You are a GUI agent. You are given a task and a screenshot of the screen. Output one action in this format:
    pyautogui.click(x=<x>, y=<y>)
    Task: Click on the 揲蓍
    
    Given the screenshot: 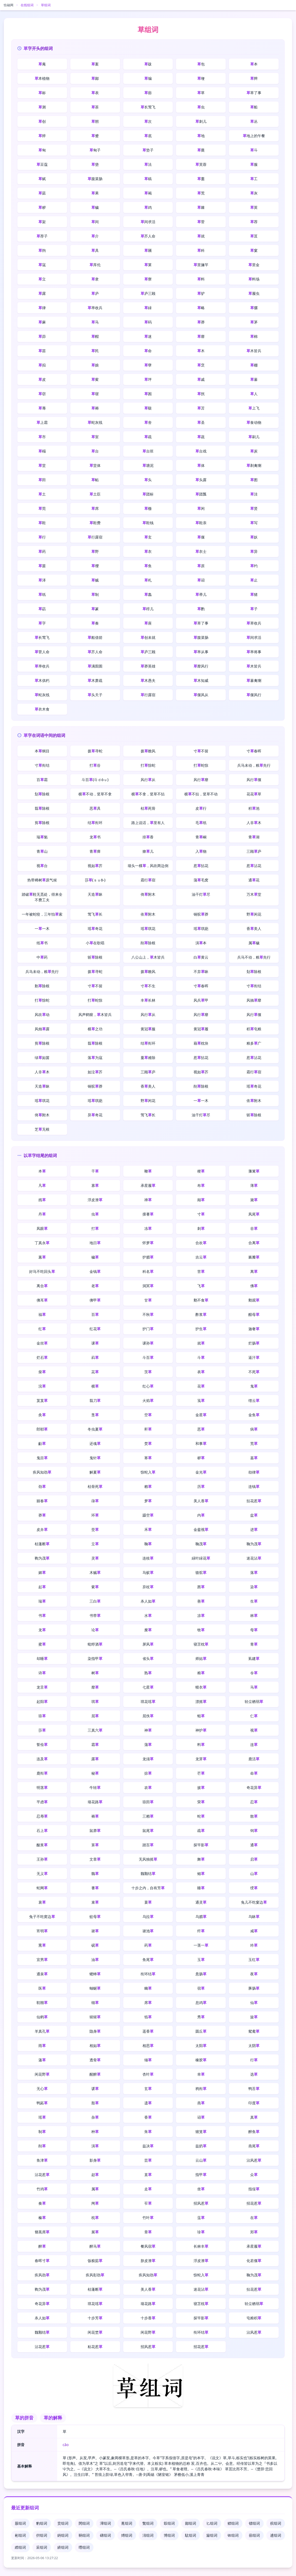 What is the action you would take?
    pyautogui.click(x=148, y=1214)
    